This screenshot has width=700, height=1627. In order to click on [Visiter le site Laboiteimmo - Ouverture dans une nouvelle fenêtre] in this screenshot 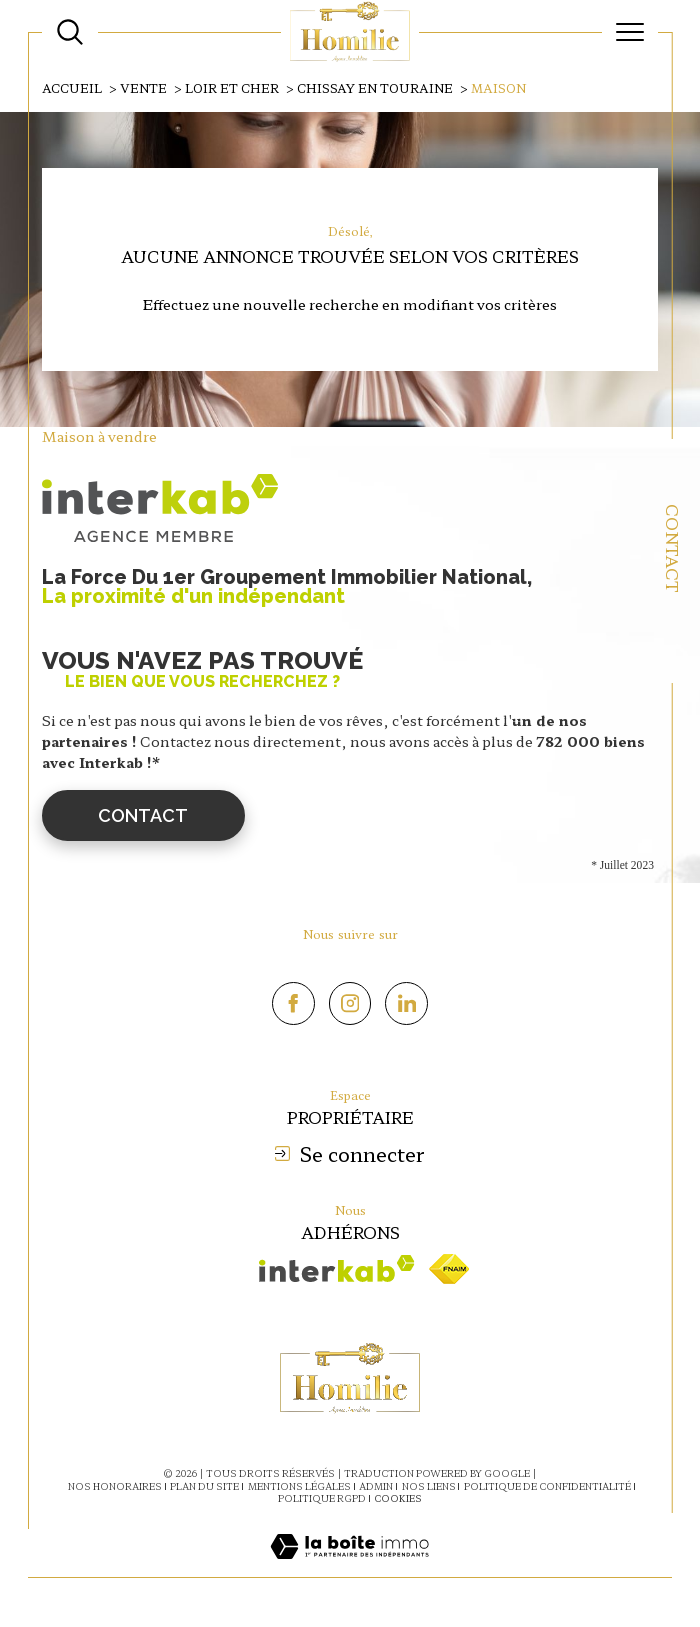, I will do `click(349, 1567)`.